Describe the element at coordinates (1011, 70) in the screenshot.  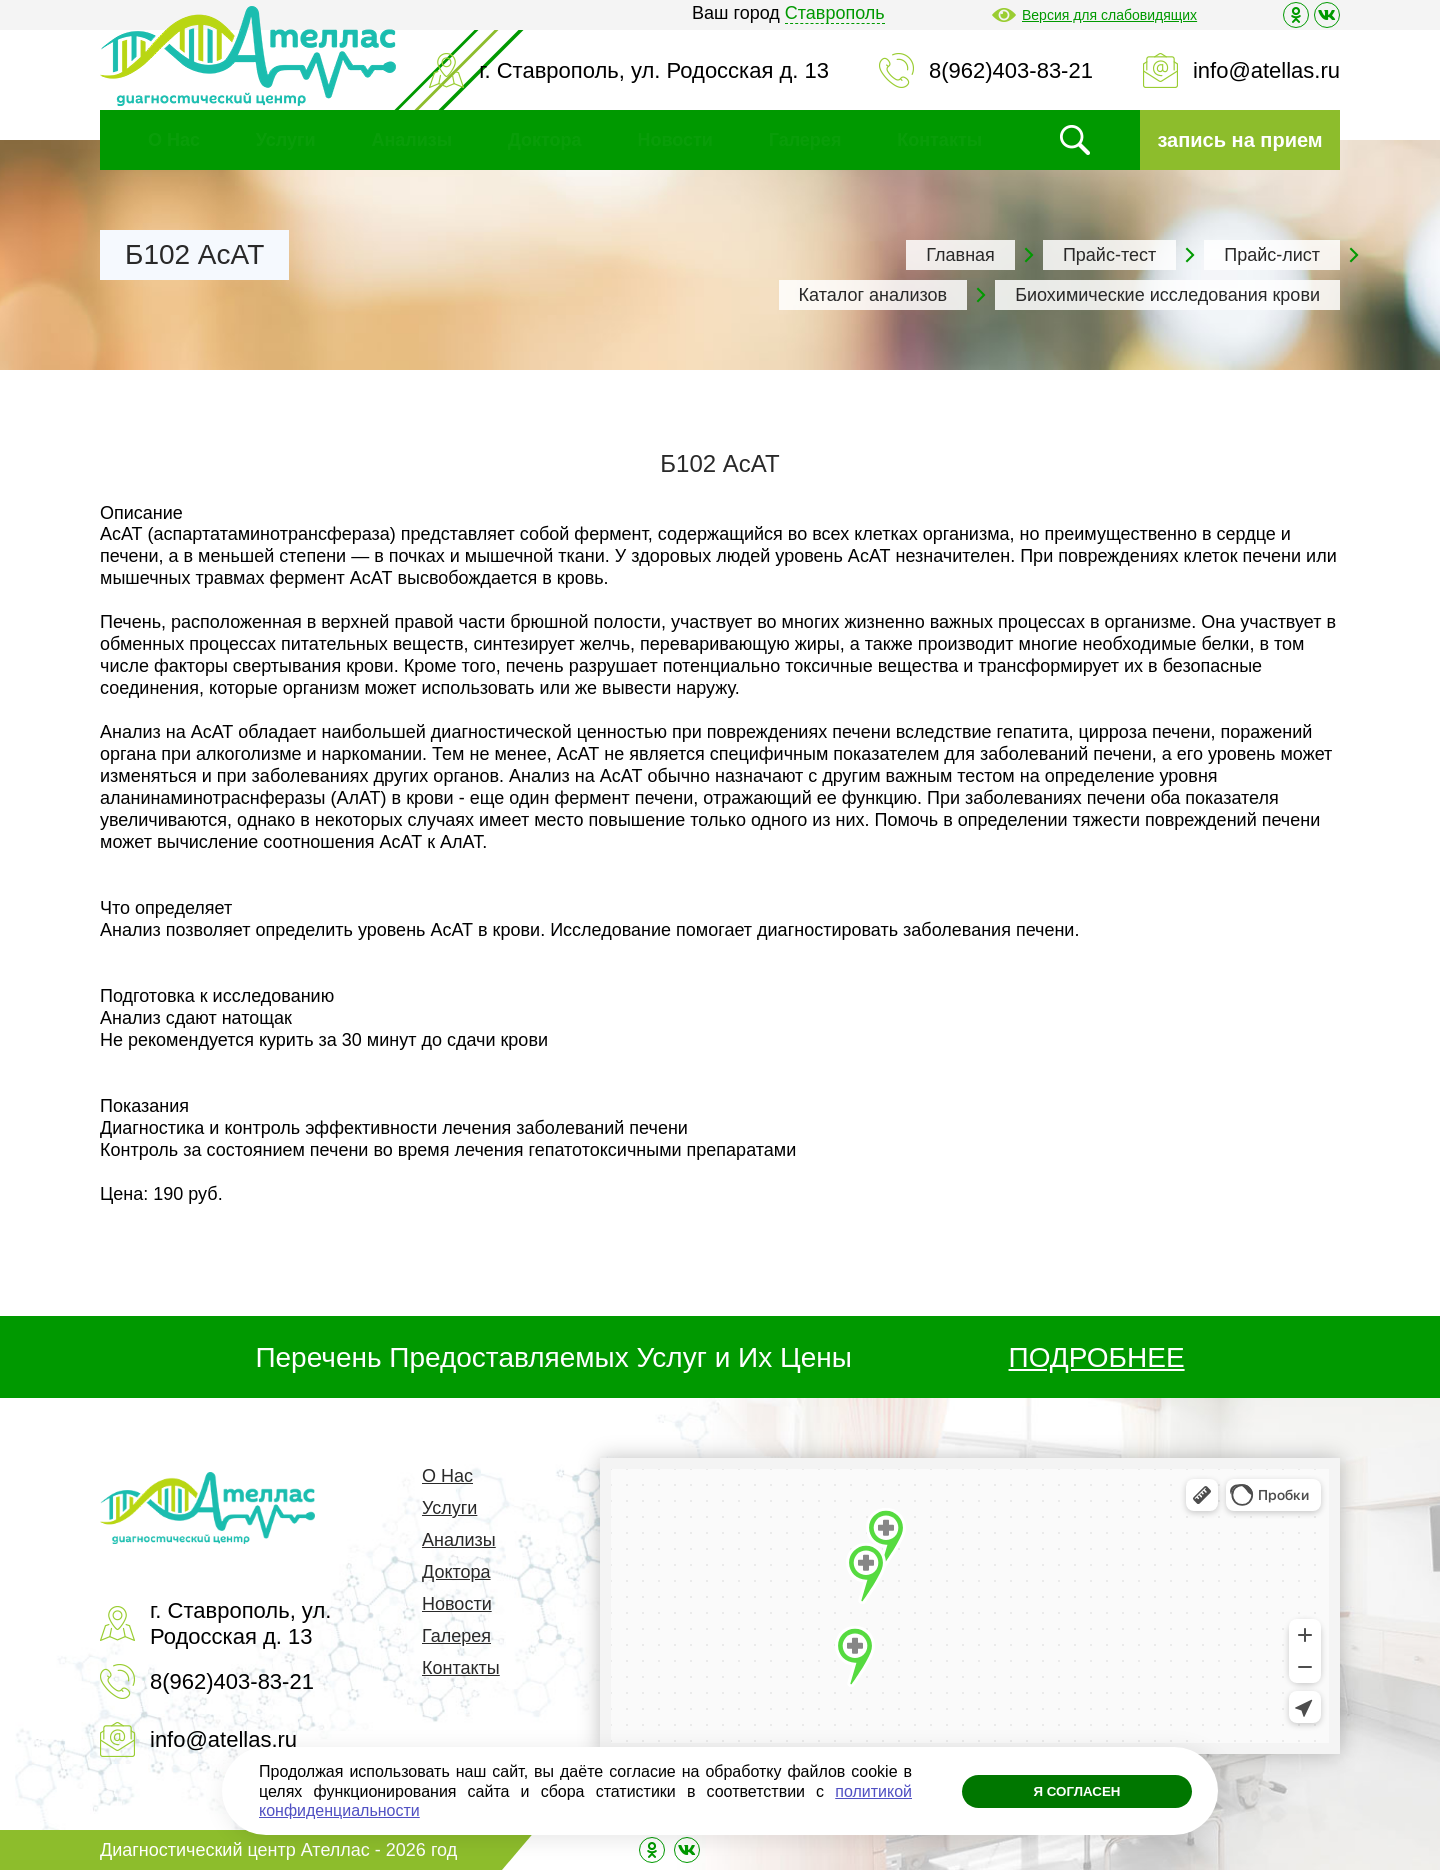
I see `8(962)403-83-21` at that location.